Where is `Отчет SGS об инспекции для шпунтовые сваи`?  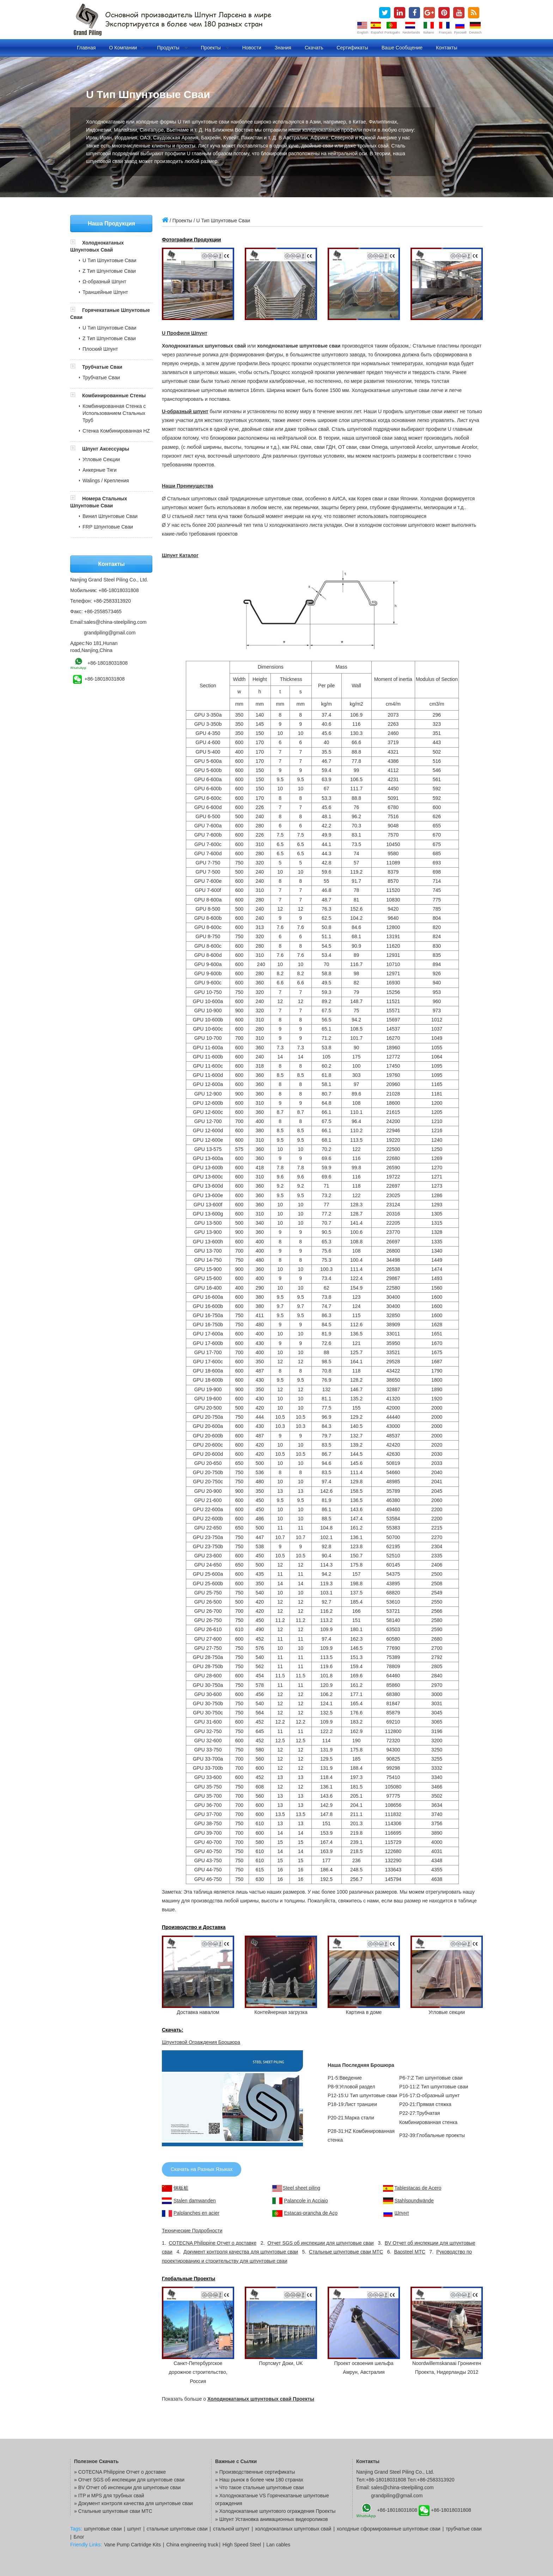
Отчет SGS об инспекции для шпунтовые сваи is located at coordinates (320, 2243).